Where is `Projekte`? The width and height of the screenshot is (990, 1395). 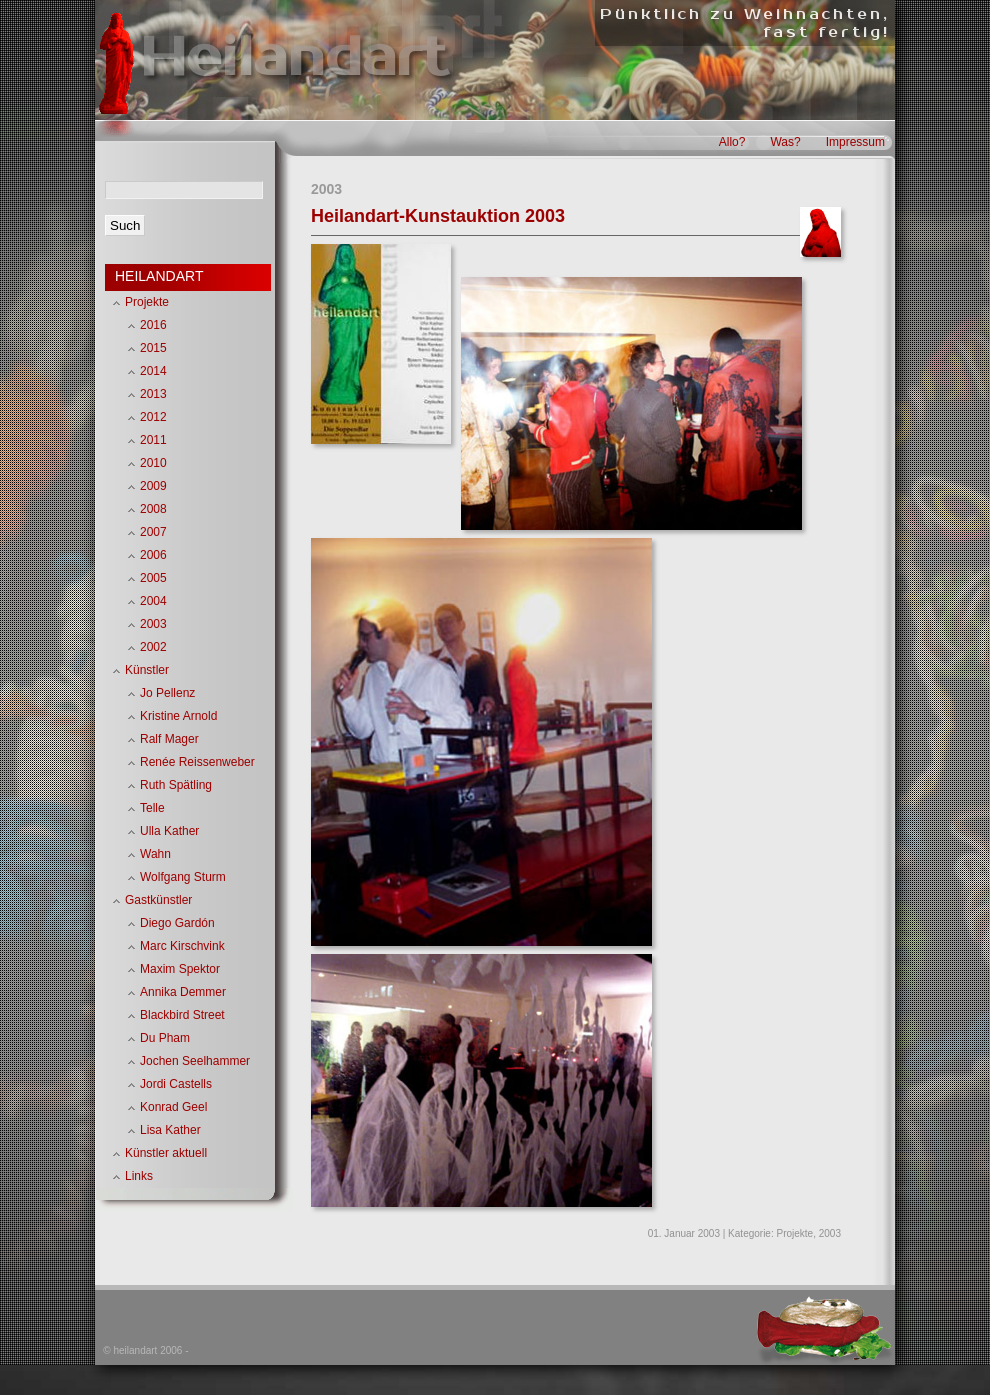
Projekte is located at coordinates (795, 1233).